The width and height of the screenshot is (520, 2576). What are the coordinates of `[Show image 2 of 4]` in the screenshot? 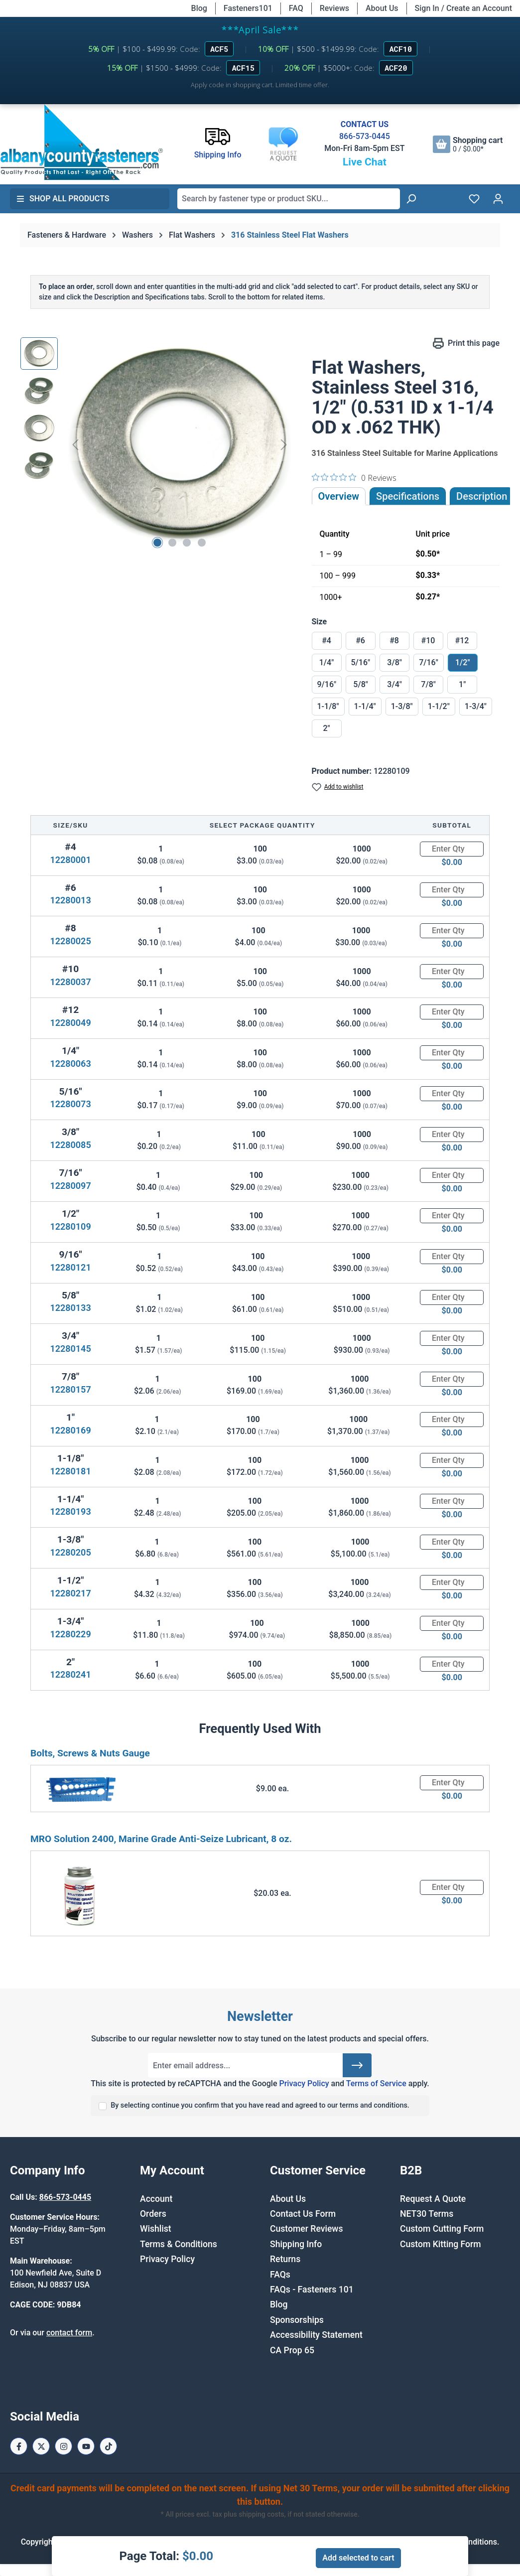 It's located at (172, 543).